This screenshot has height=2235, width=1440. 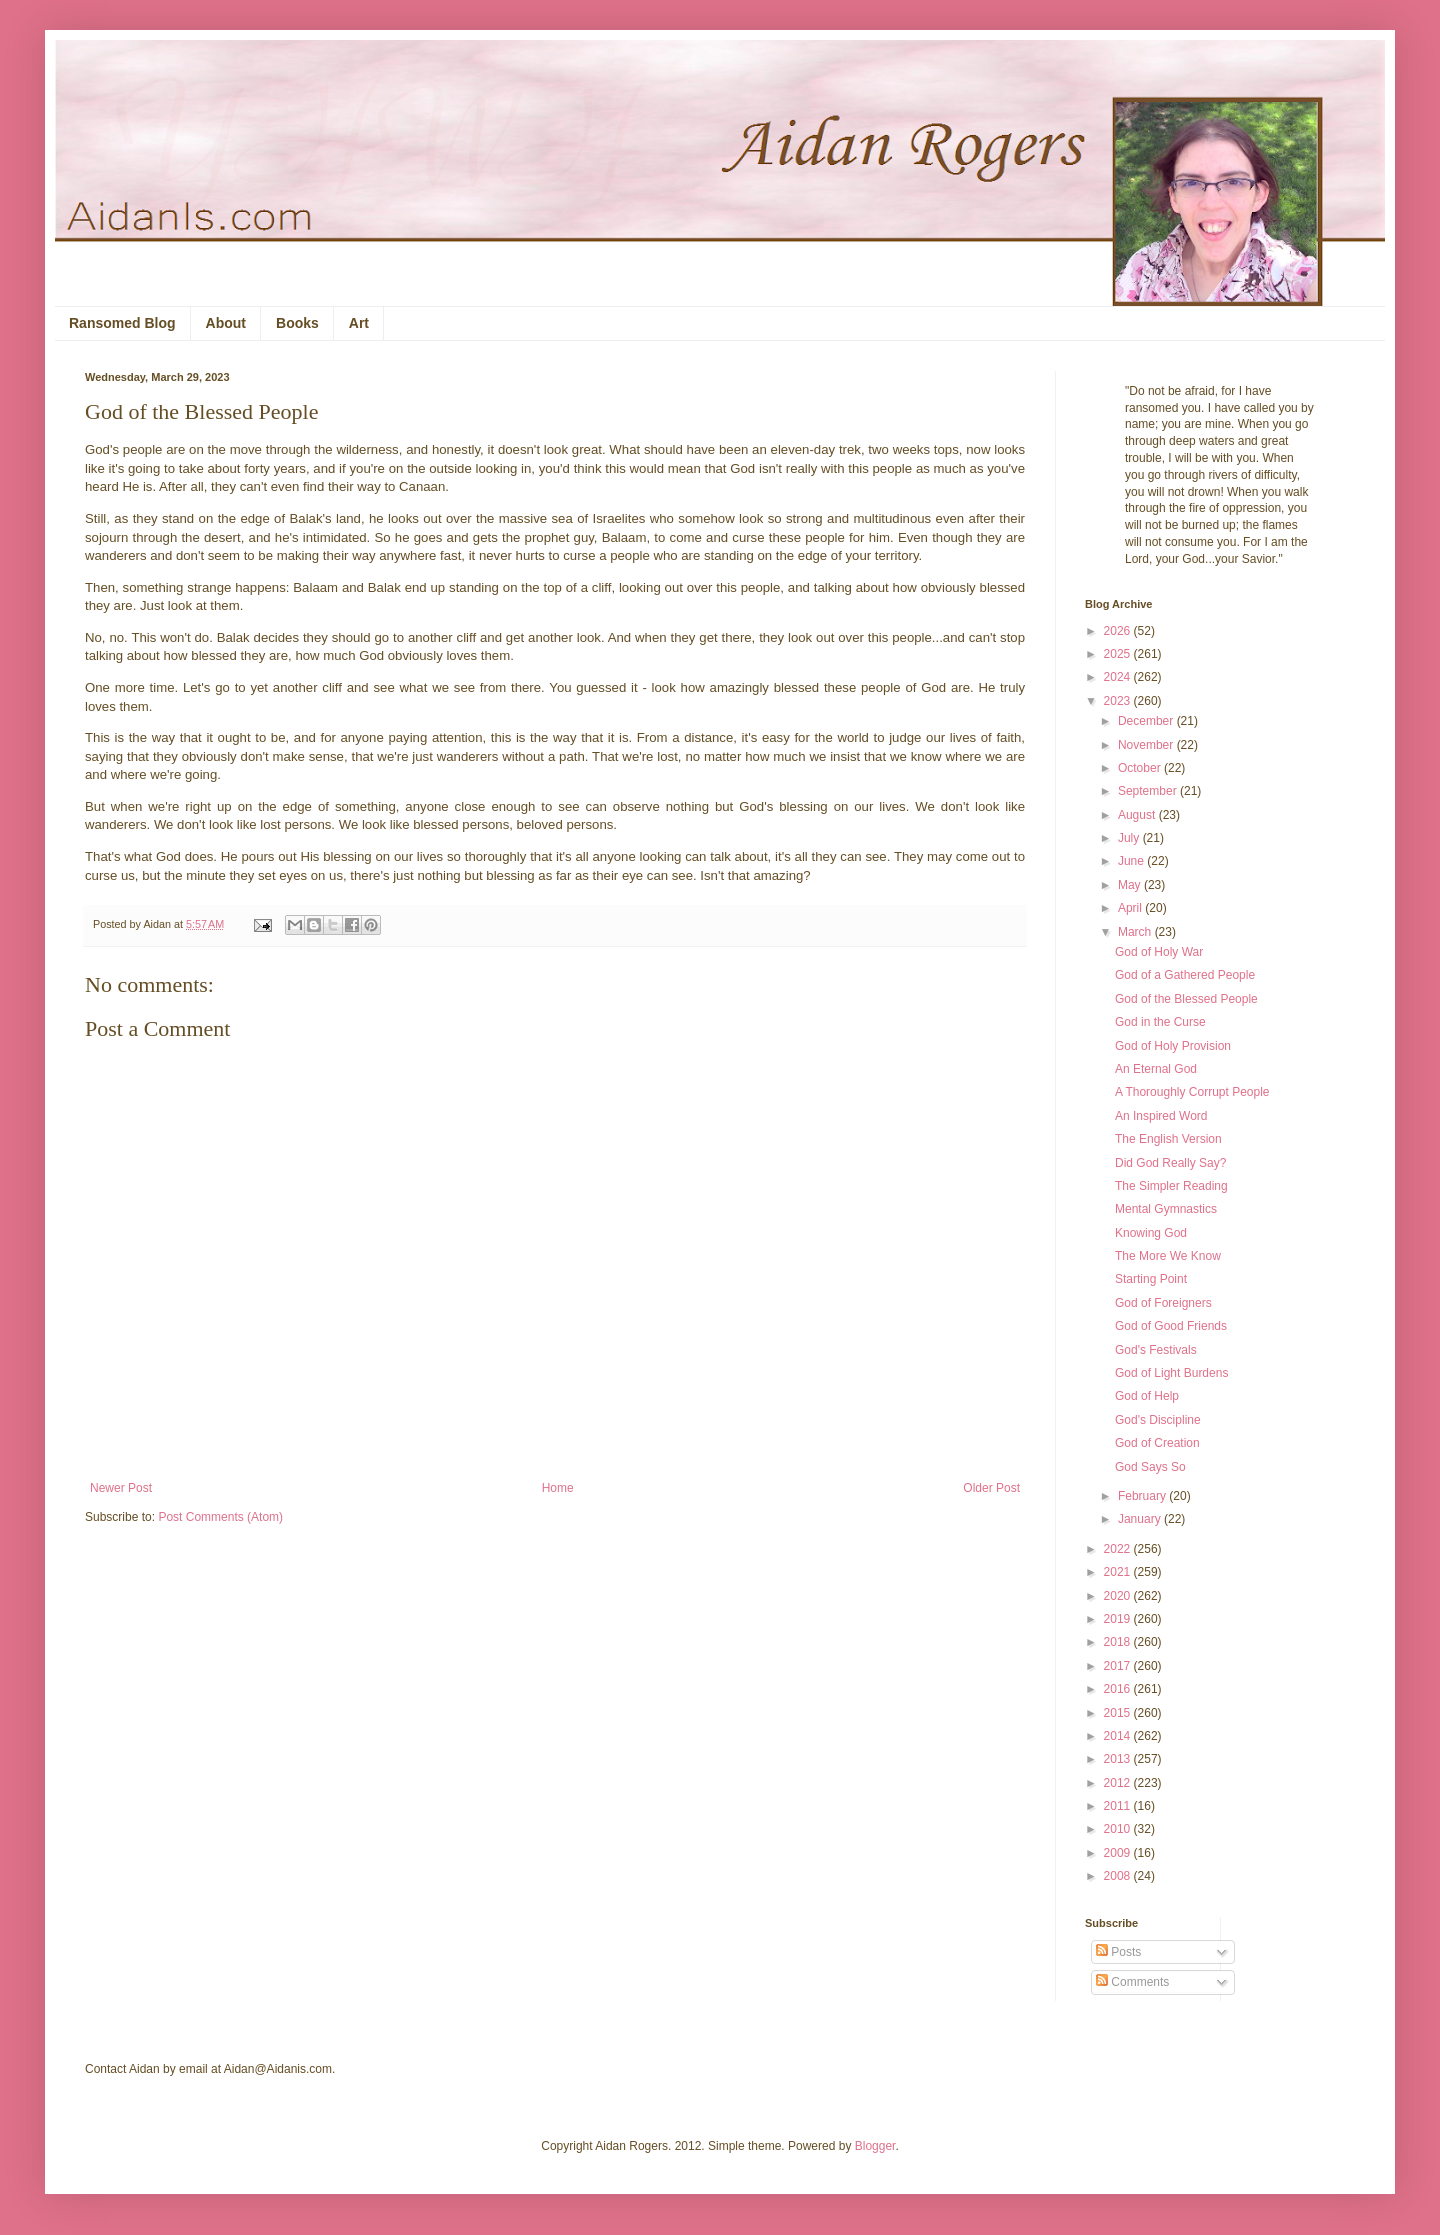 I want to click on 2023, so click(x=1119, y=701).